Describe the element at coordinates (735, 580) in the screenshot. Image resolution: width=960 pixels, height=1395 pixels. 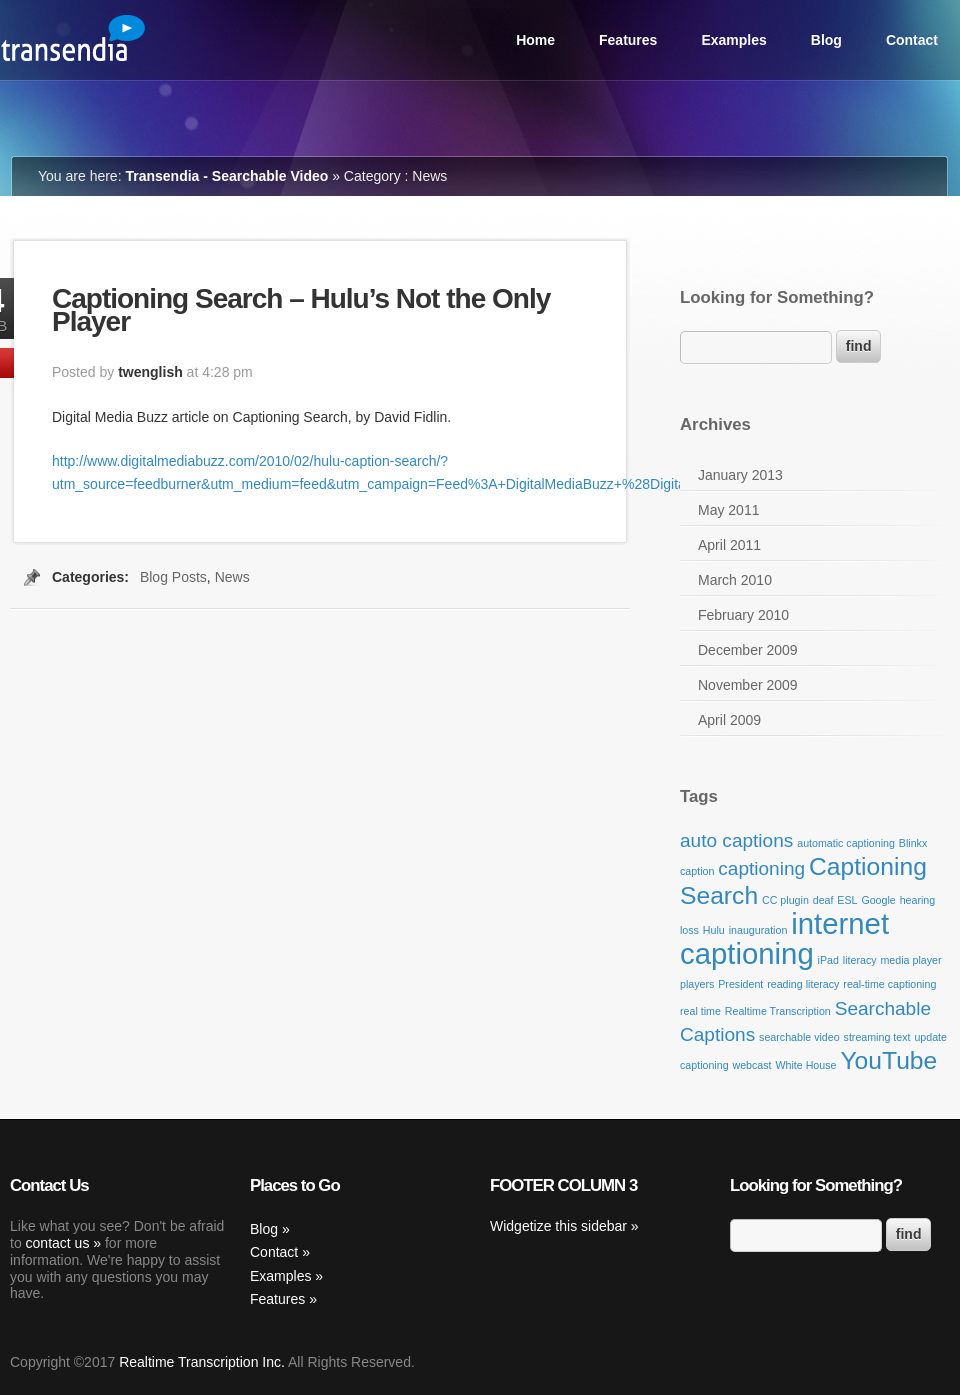
I see `March 2010` at that location.